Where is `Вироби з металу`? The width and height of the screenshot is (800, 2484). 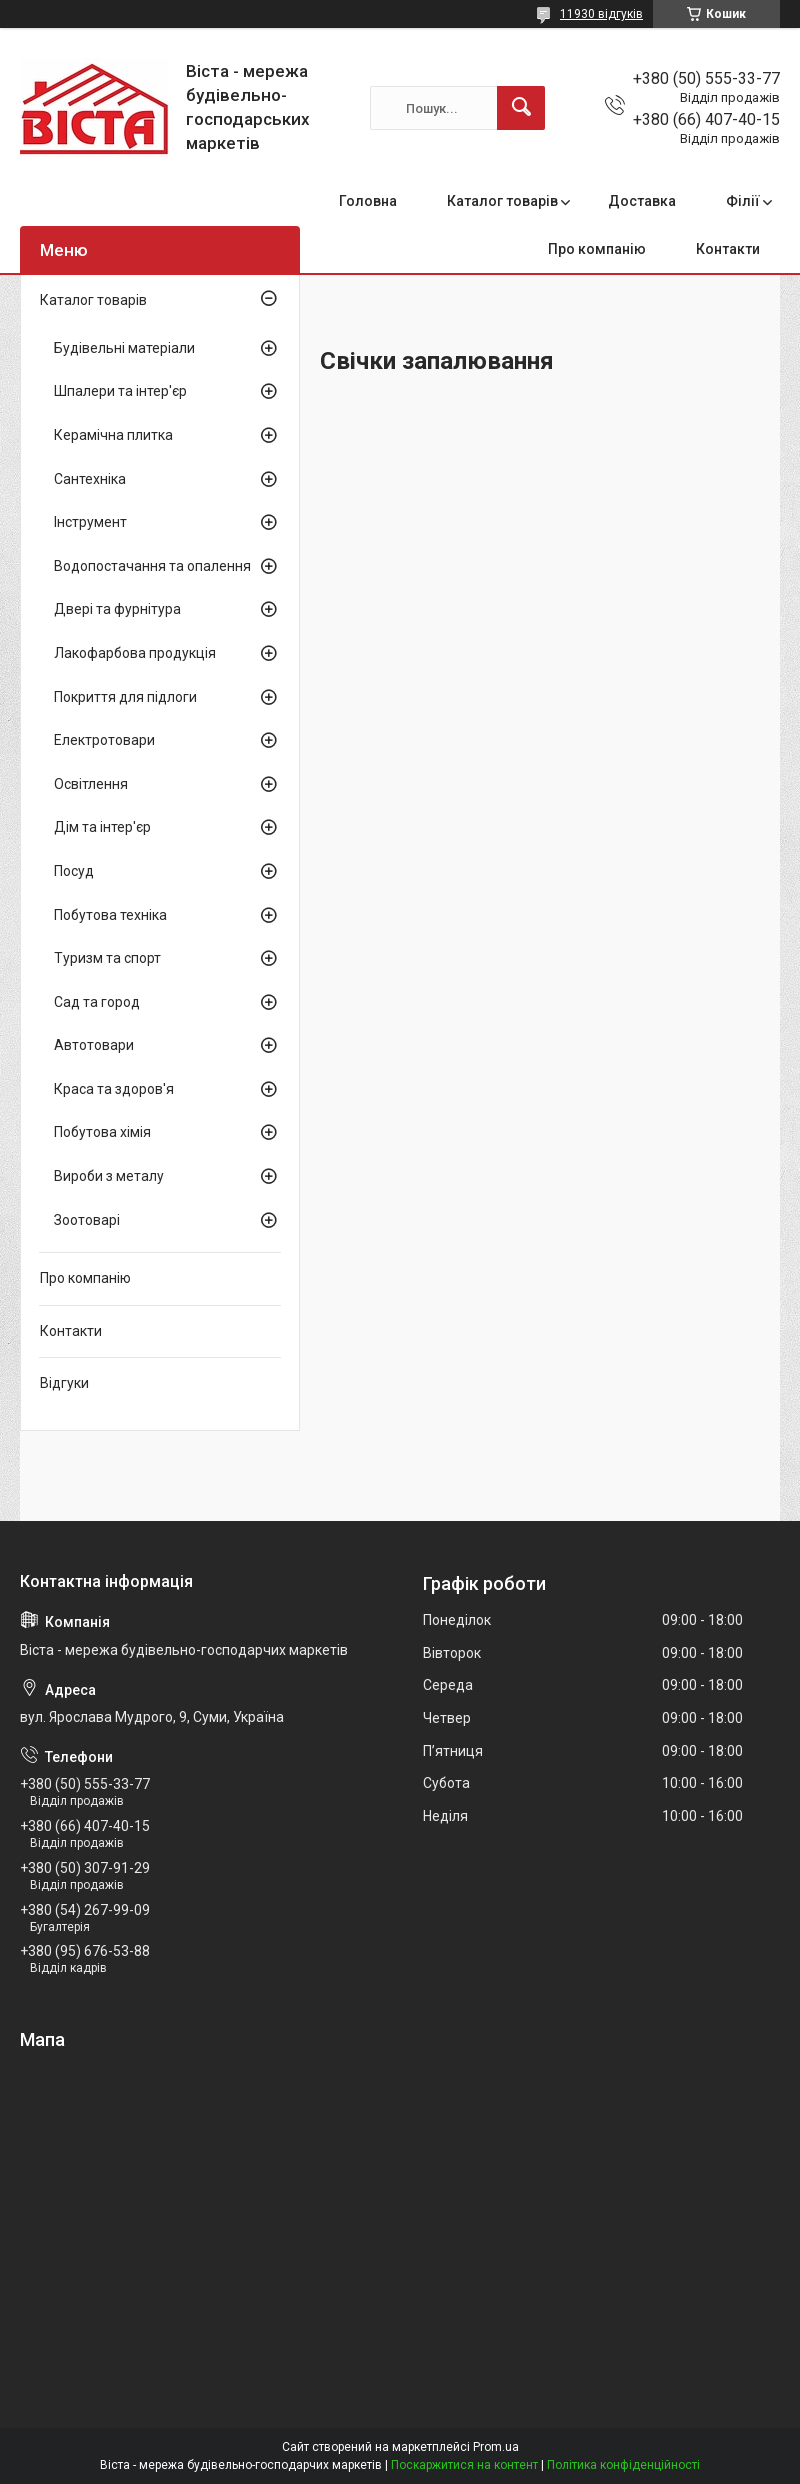 Вироби з металу is located at coordinates (109, 1176).